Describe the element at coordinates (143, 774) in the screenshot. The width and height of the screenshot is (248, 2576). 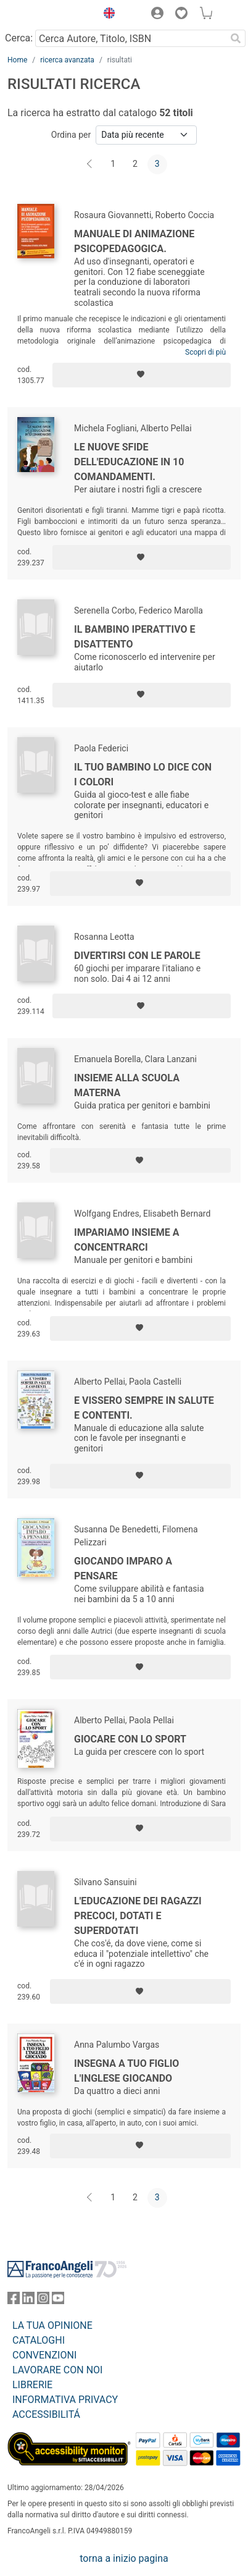
I see `Il tuo bambino lo dice con i colori` at that location.